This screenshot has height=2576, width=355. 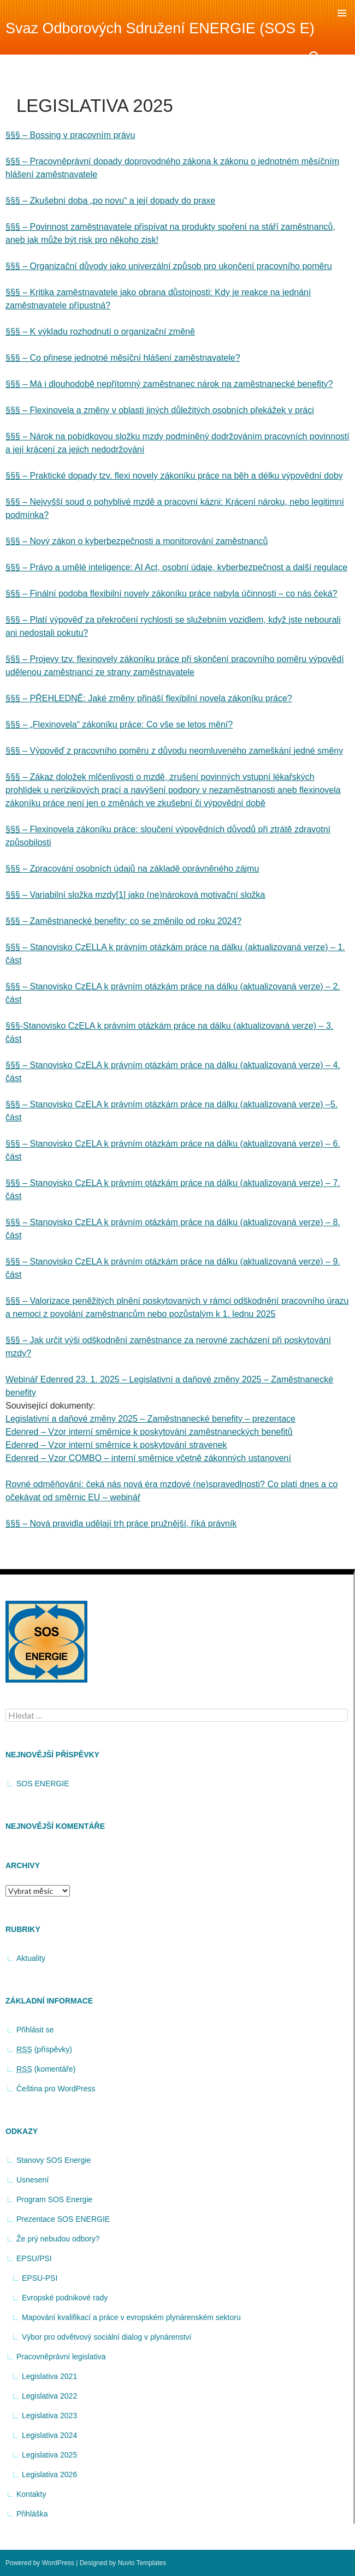 I want to click on Přihlásit se, so click(x=35, y=2029).